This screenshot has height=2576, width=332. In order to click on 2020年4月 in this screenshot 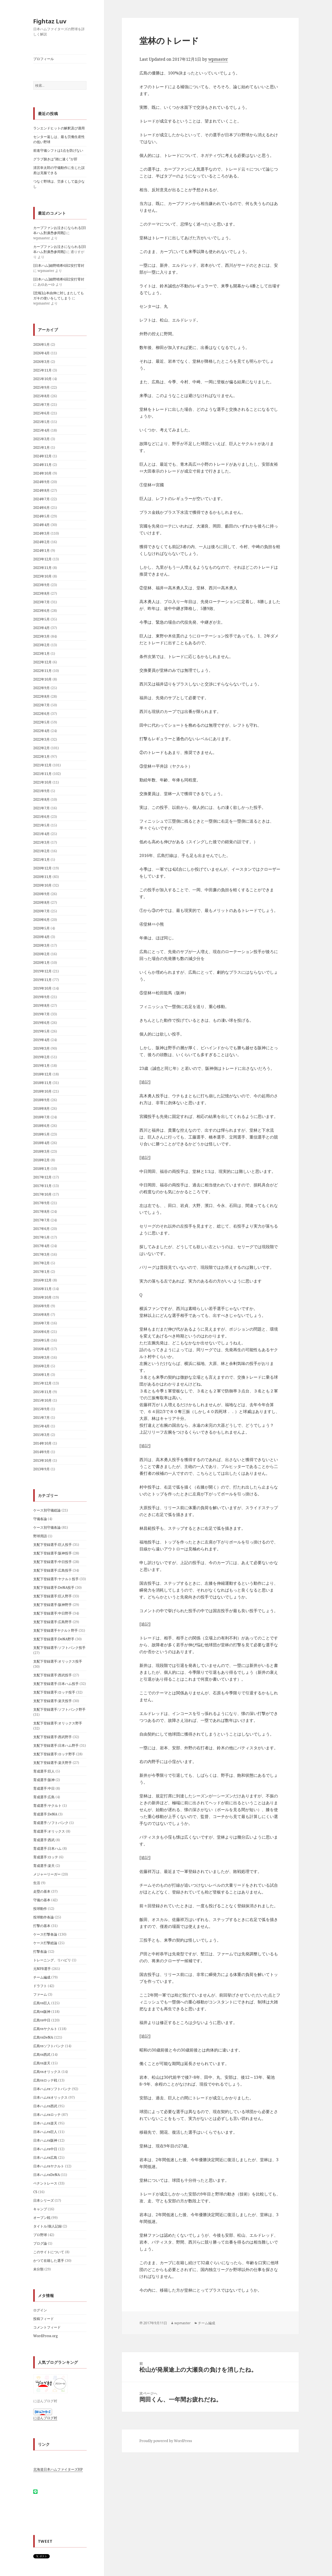, I will do `click(41, 936)`.